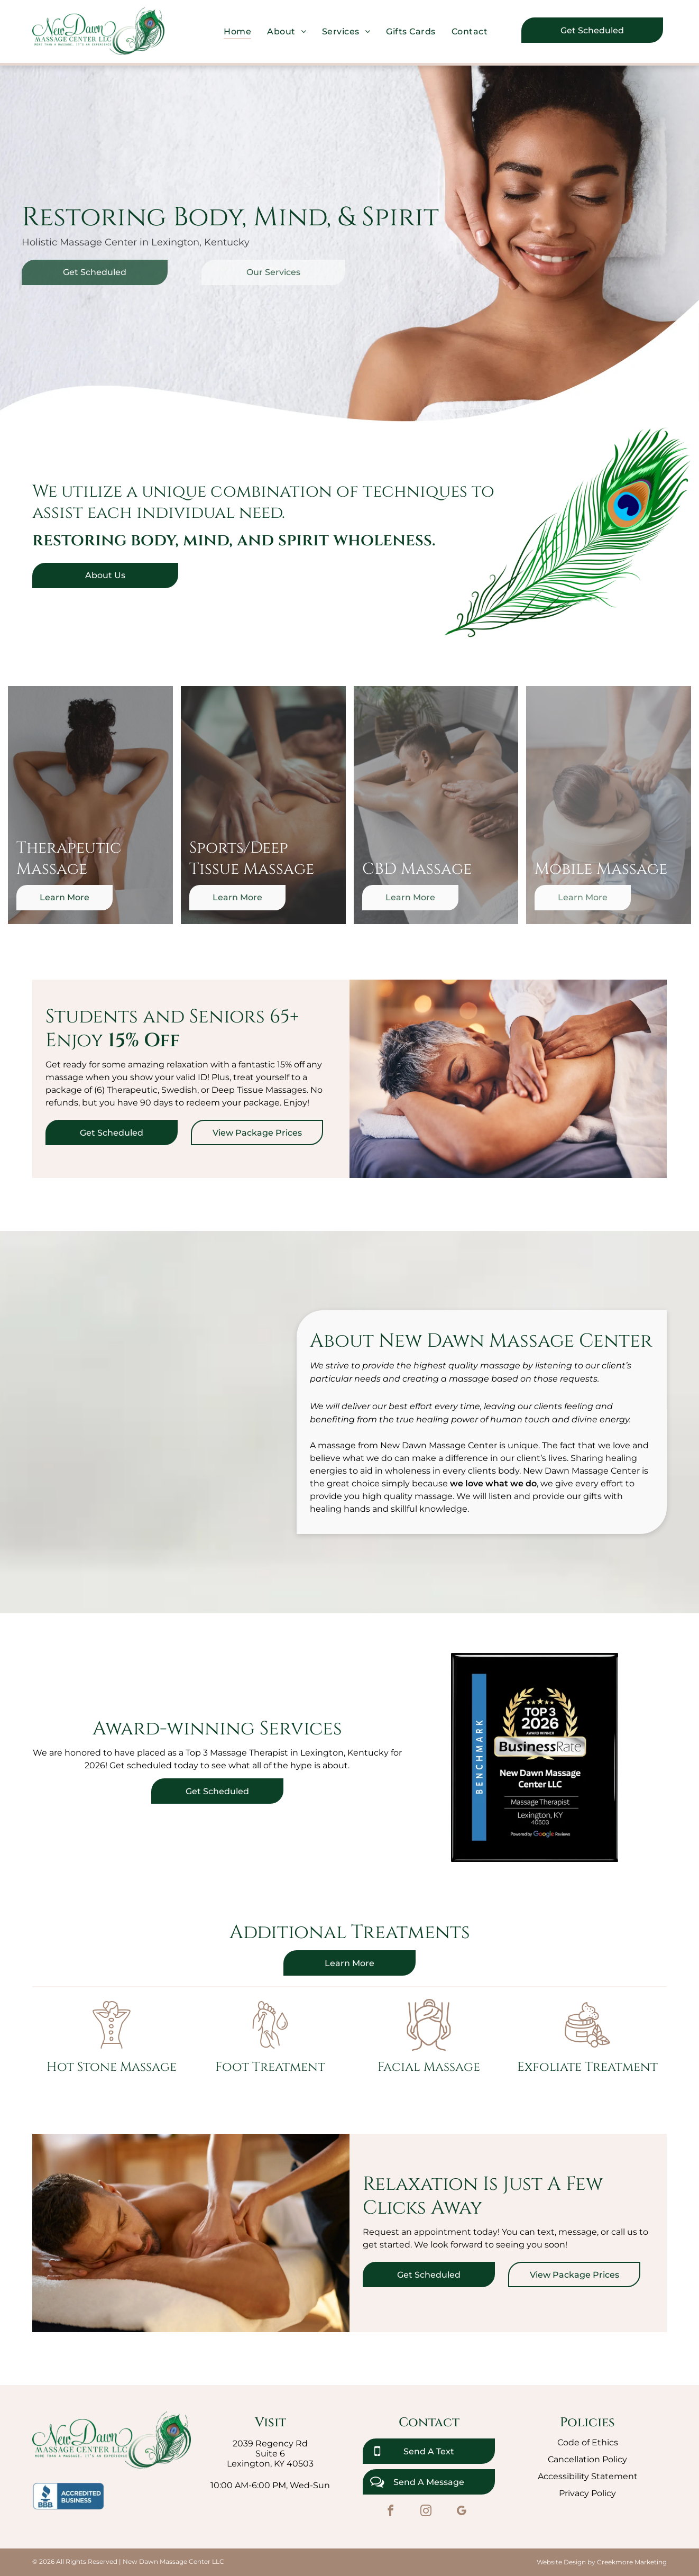 The height and width of the screenshot is (2576, 699). Describe the element at coordinates (587, 2493) in the screenshot. I see `Privacy Policy` at that location.